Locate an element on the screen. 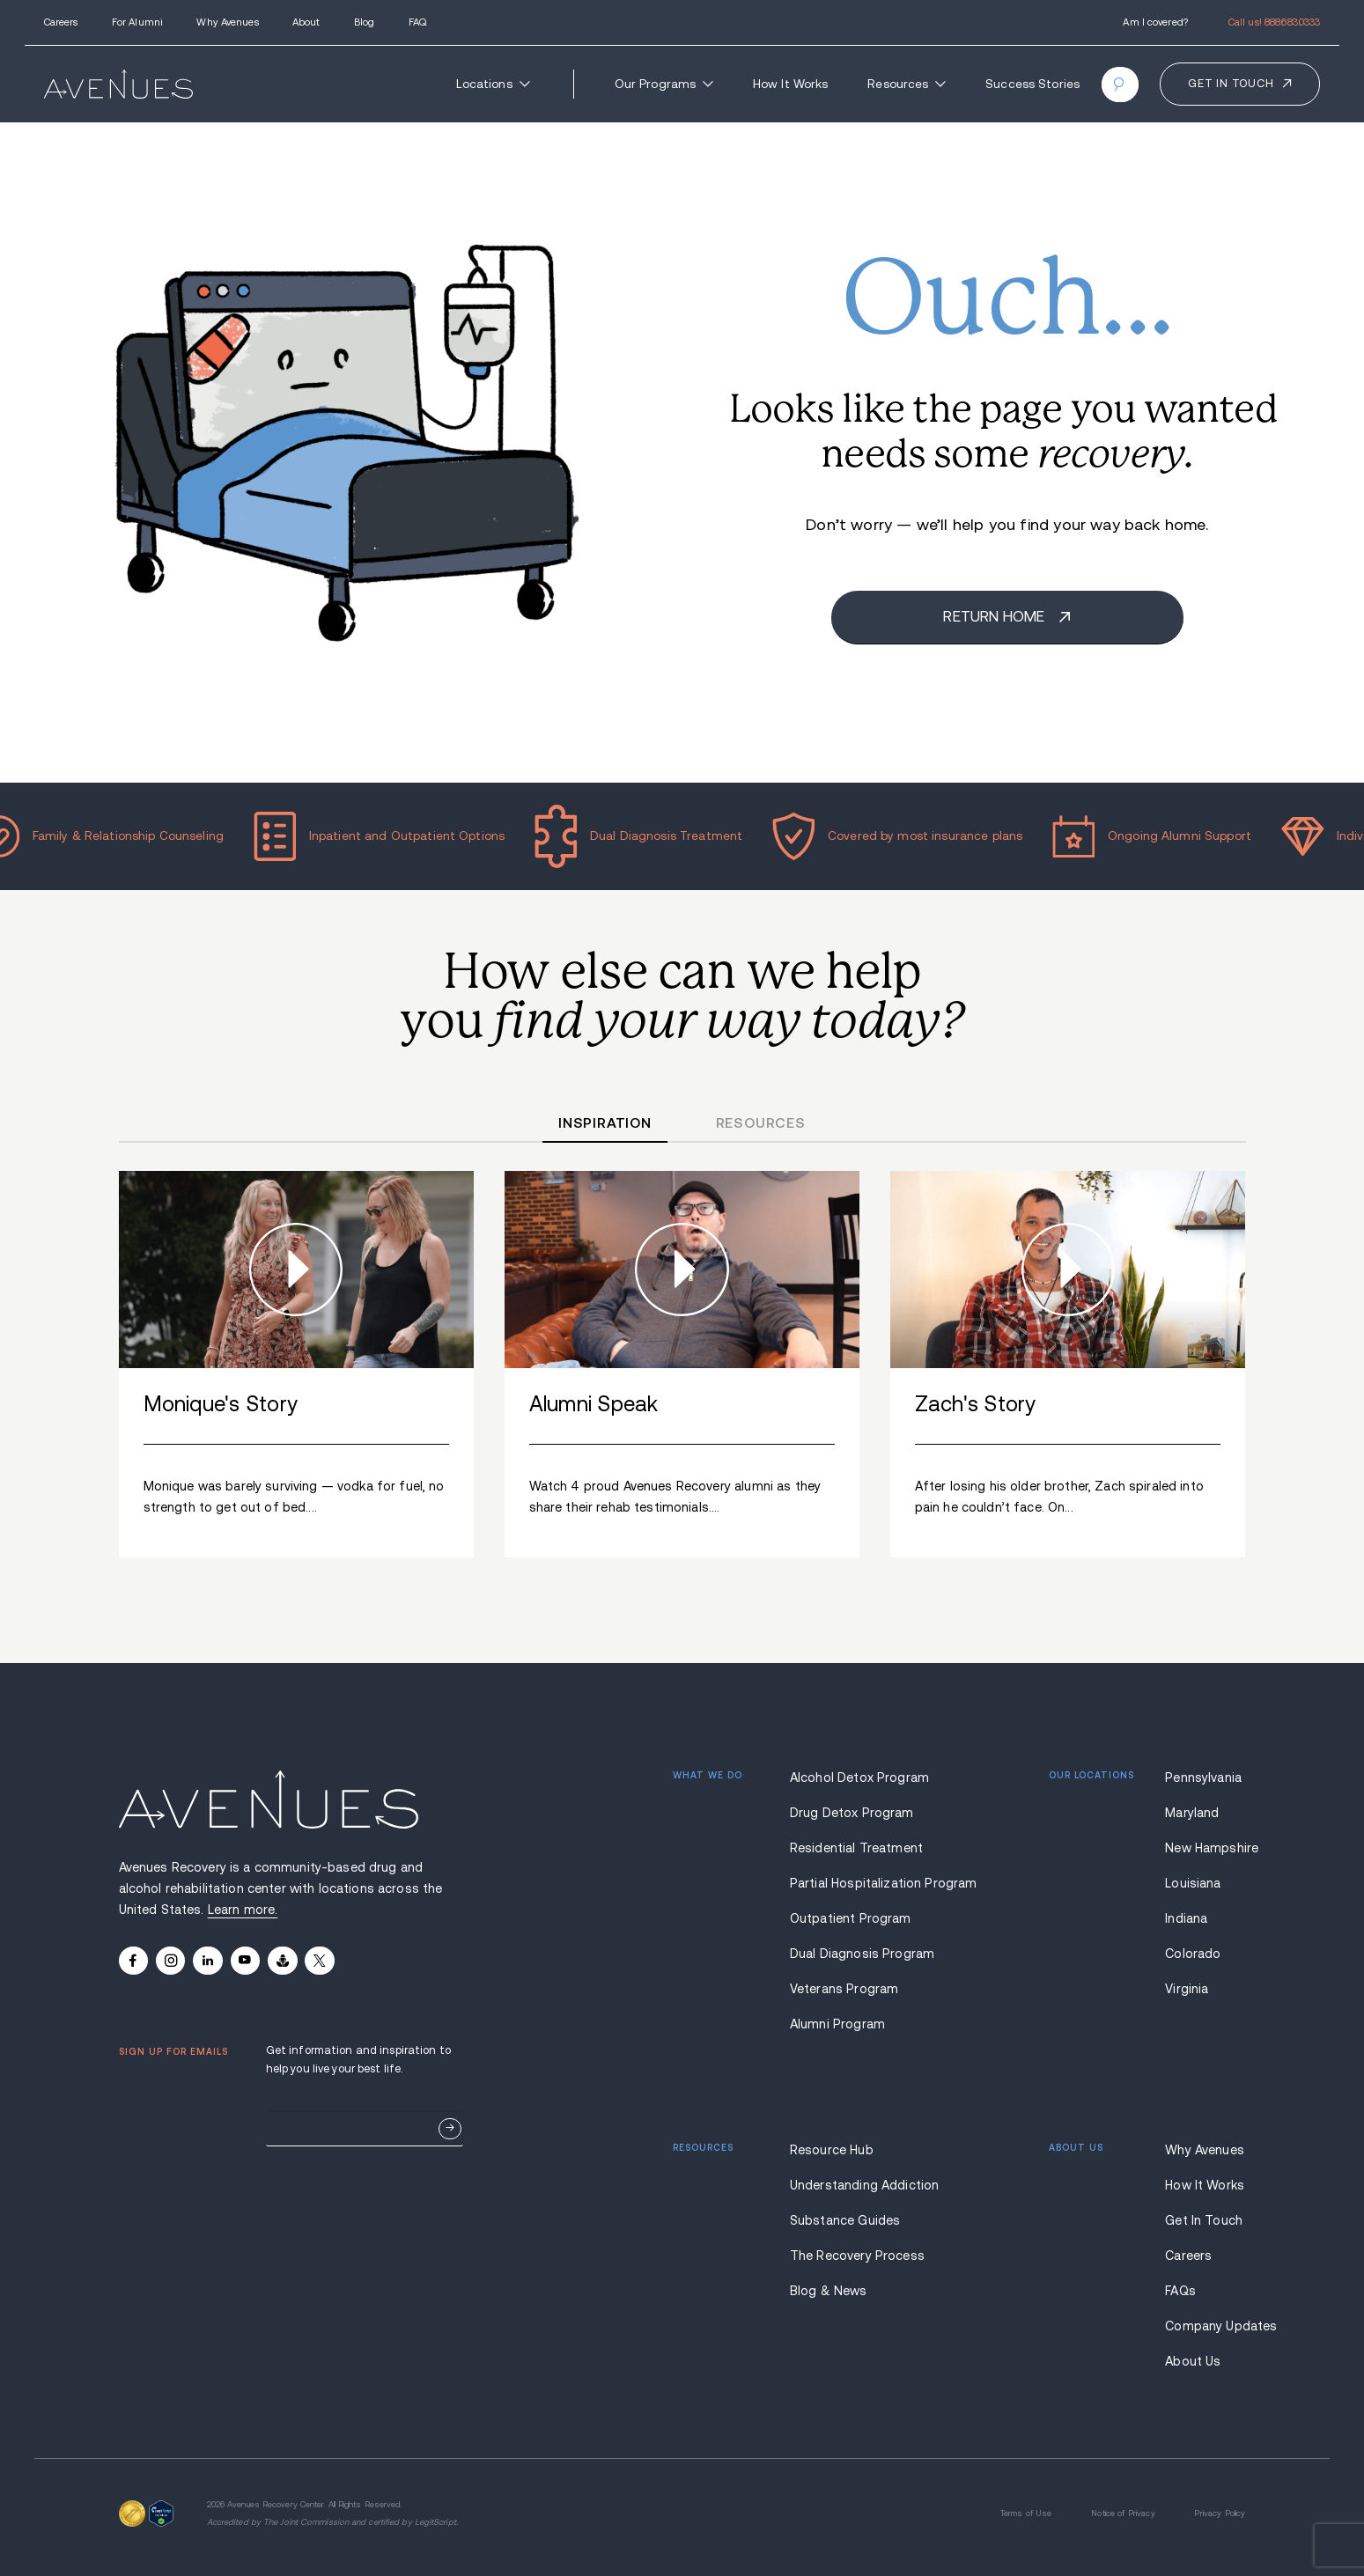 The image size is (1364, 2576). Alcohol Detox Program is located at coordinates (859, 1777).